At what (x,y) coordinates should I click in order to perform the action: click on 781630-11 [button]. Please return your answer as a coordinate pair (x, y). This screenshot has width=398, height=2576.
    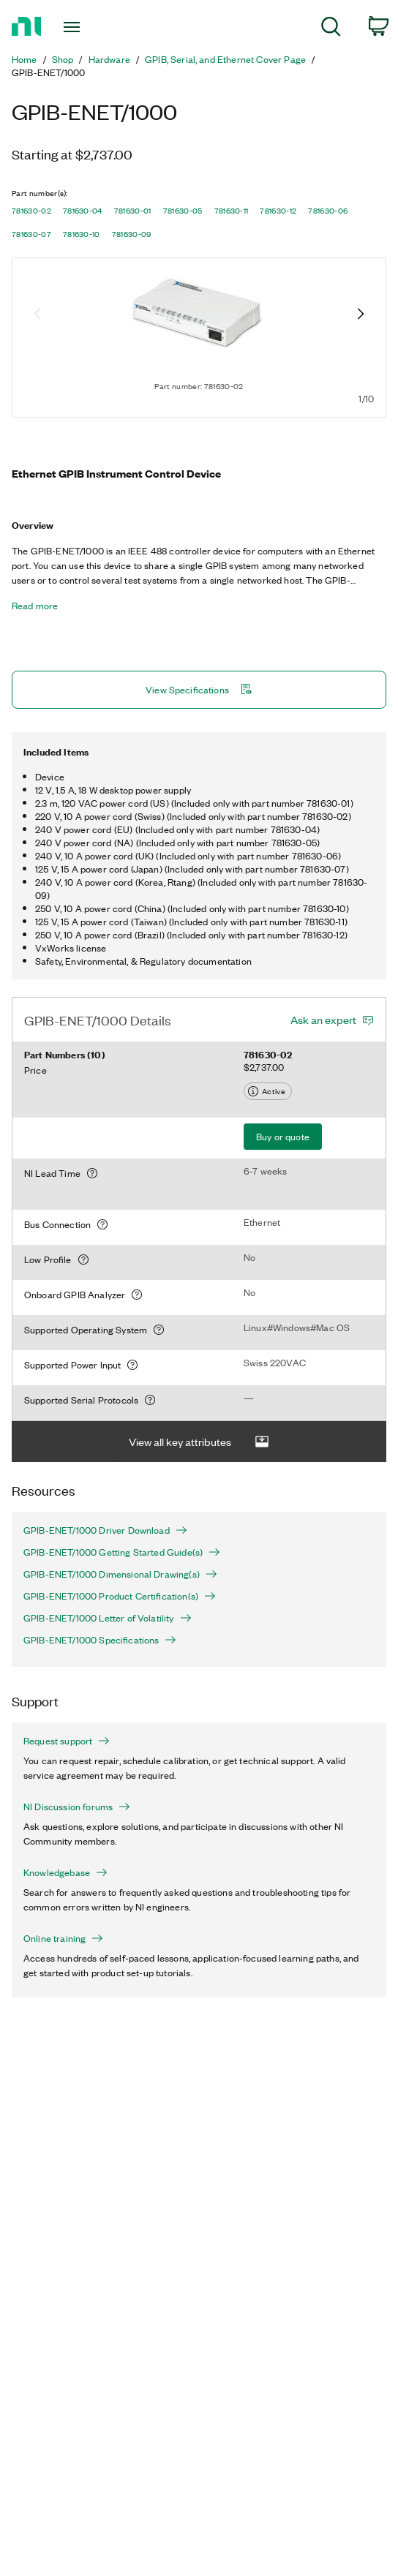
    Looking at the image, I should click on (231, 210).